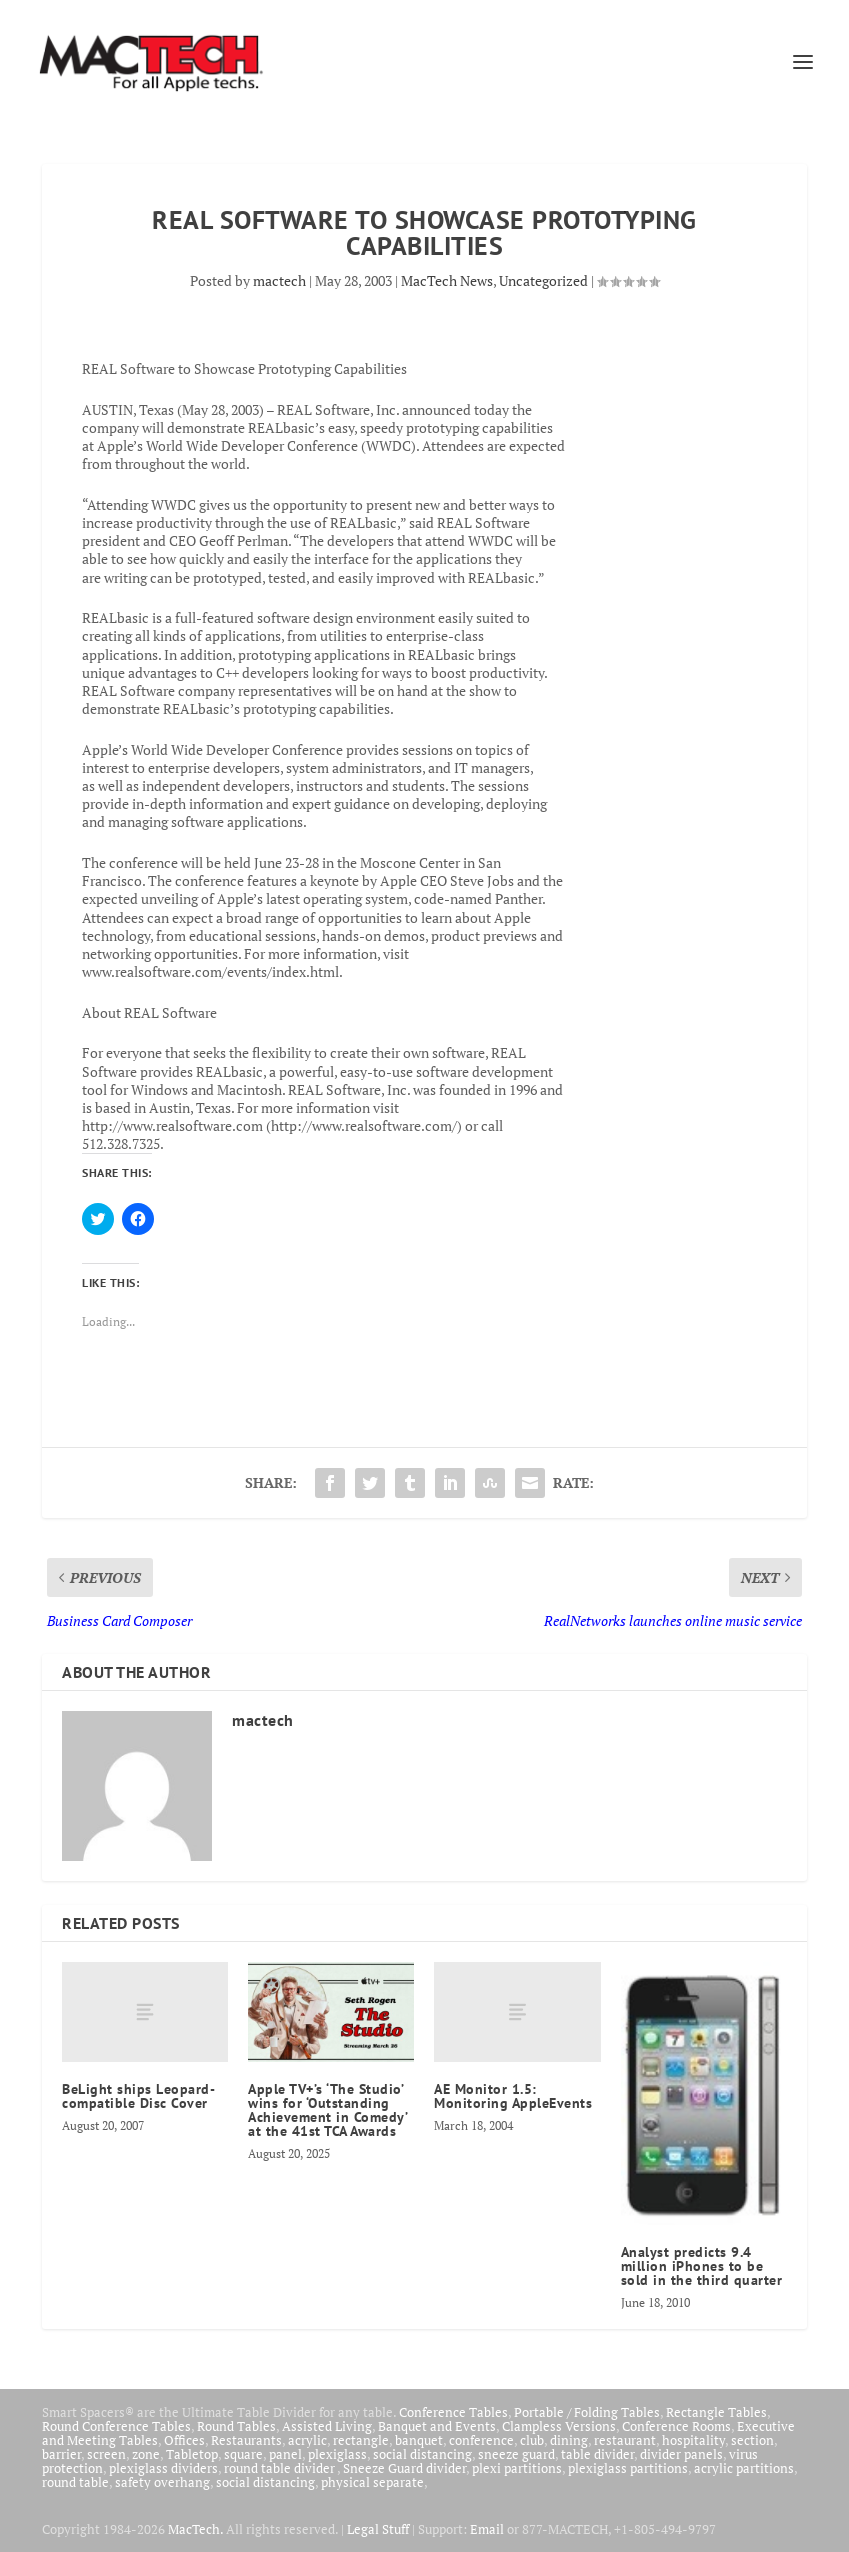 This screenshot has width=849, height=2552. Describe the element at coordinates (280, 2468) in the screenshot. I see `round table divider` at that location.